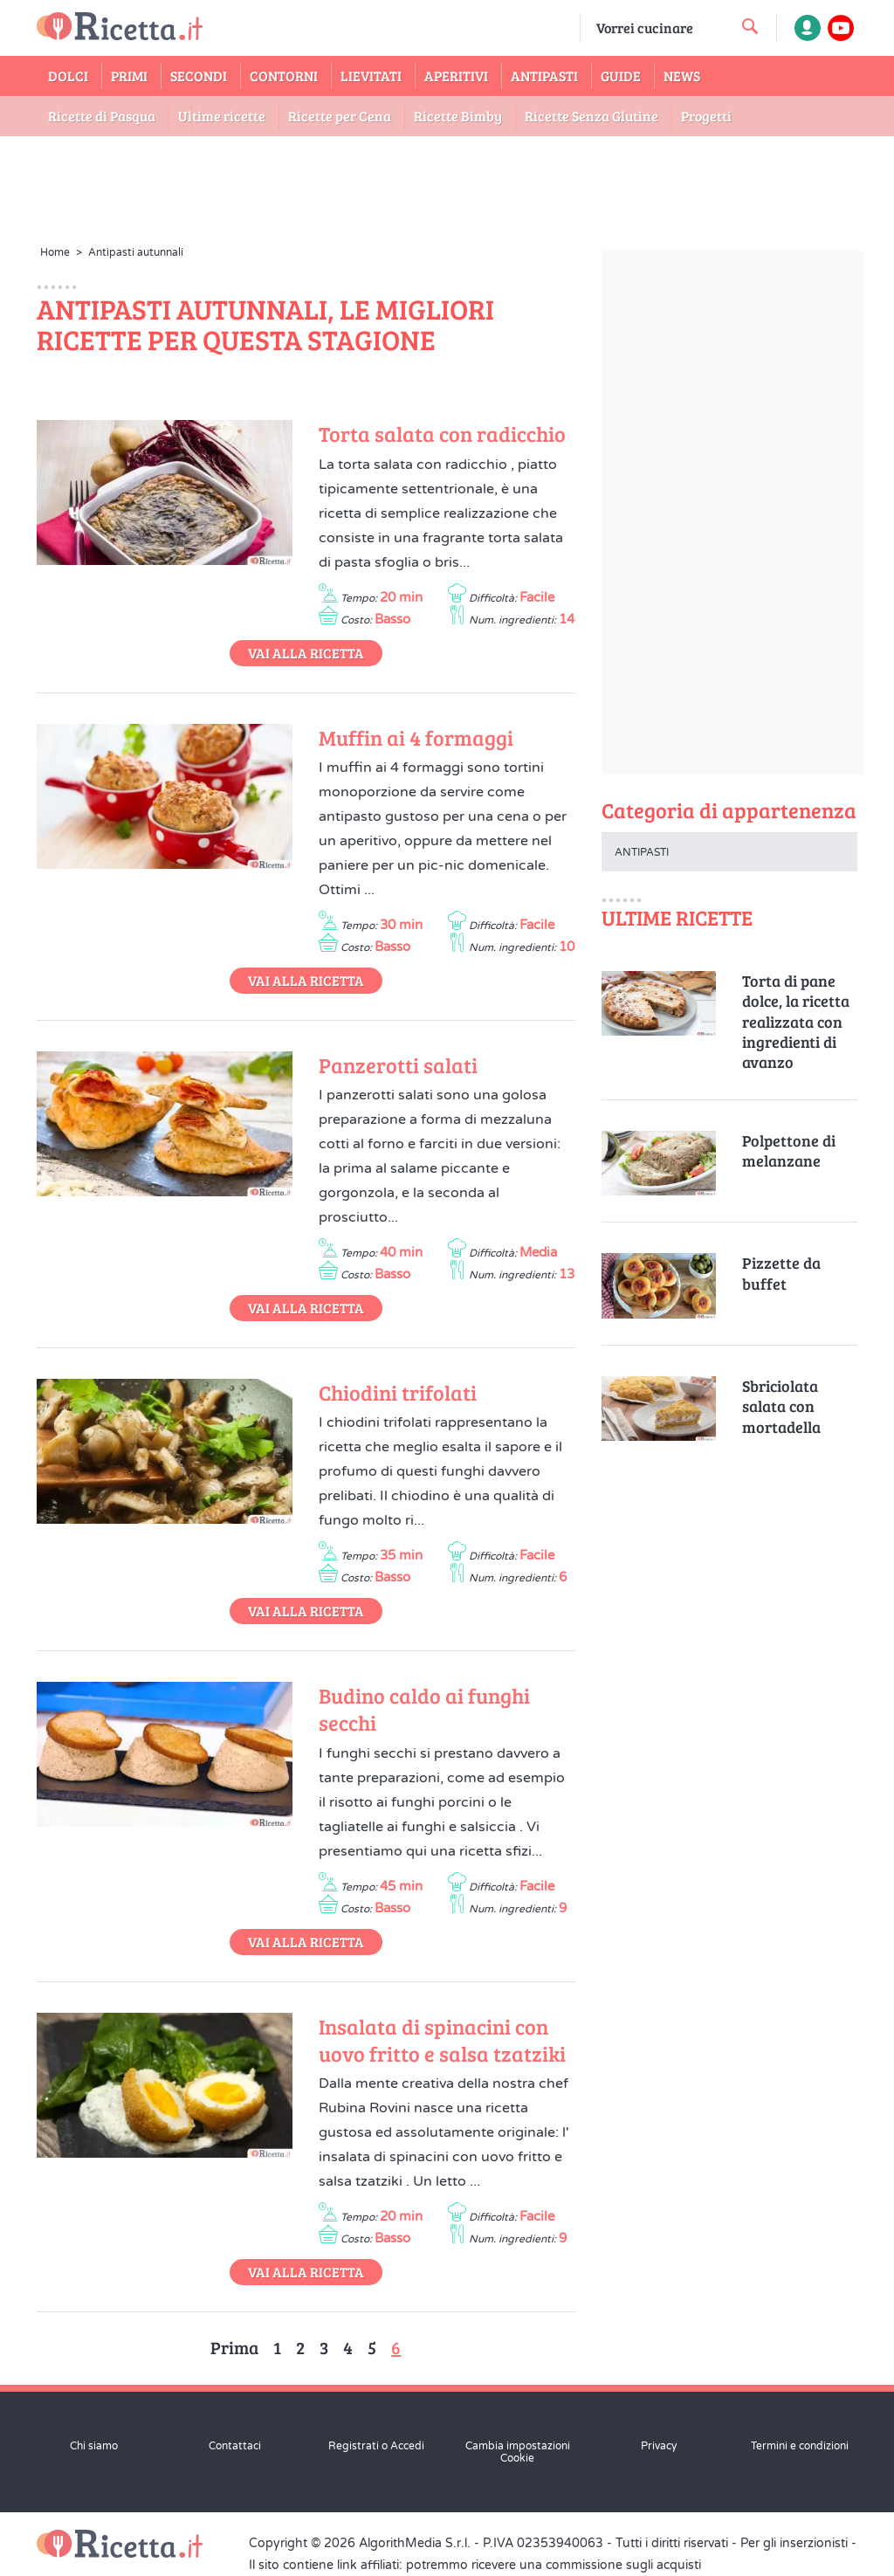 This screenshot has width=894, height=2576. I want to click on Chiodini trifolati, so click(398, 1392).